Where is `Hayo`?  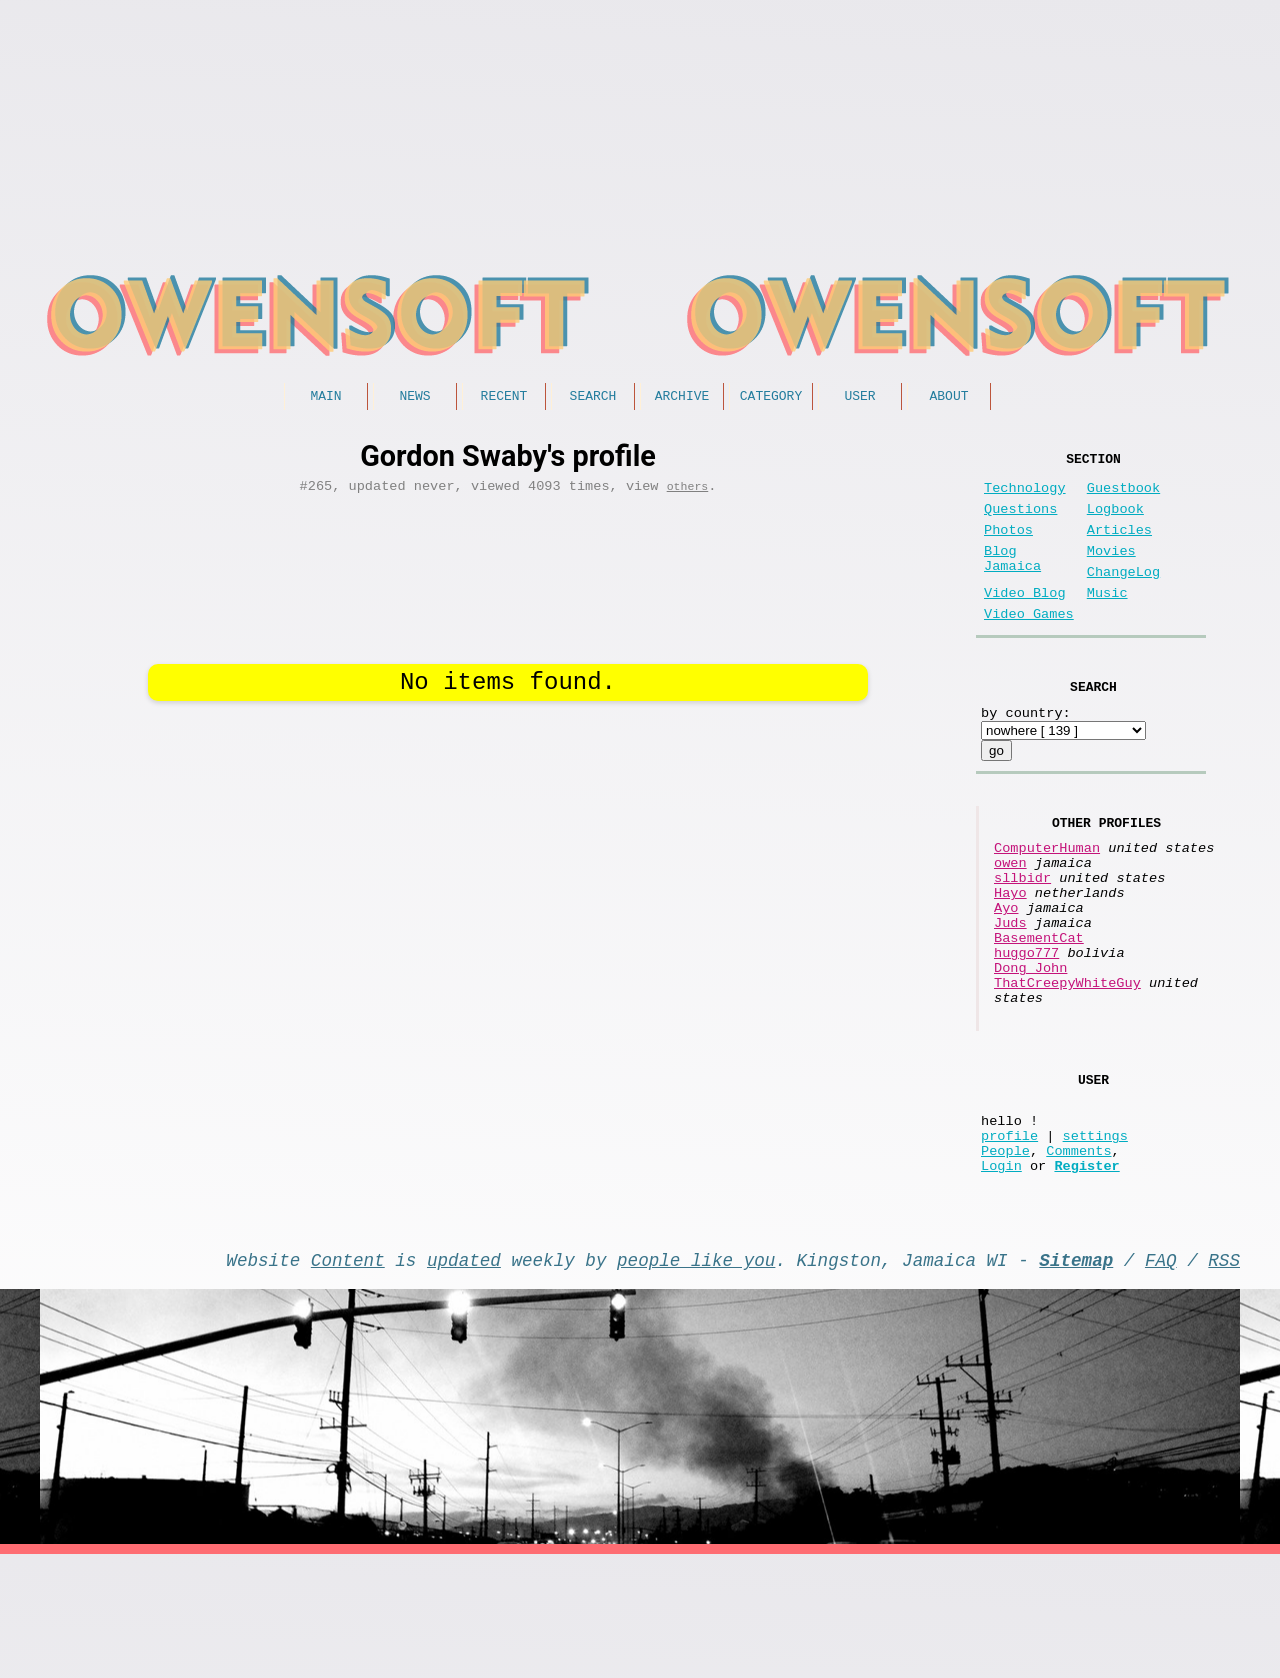 Hayo is located at coordinates (1010, 952).